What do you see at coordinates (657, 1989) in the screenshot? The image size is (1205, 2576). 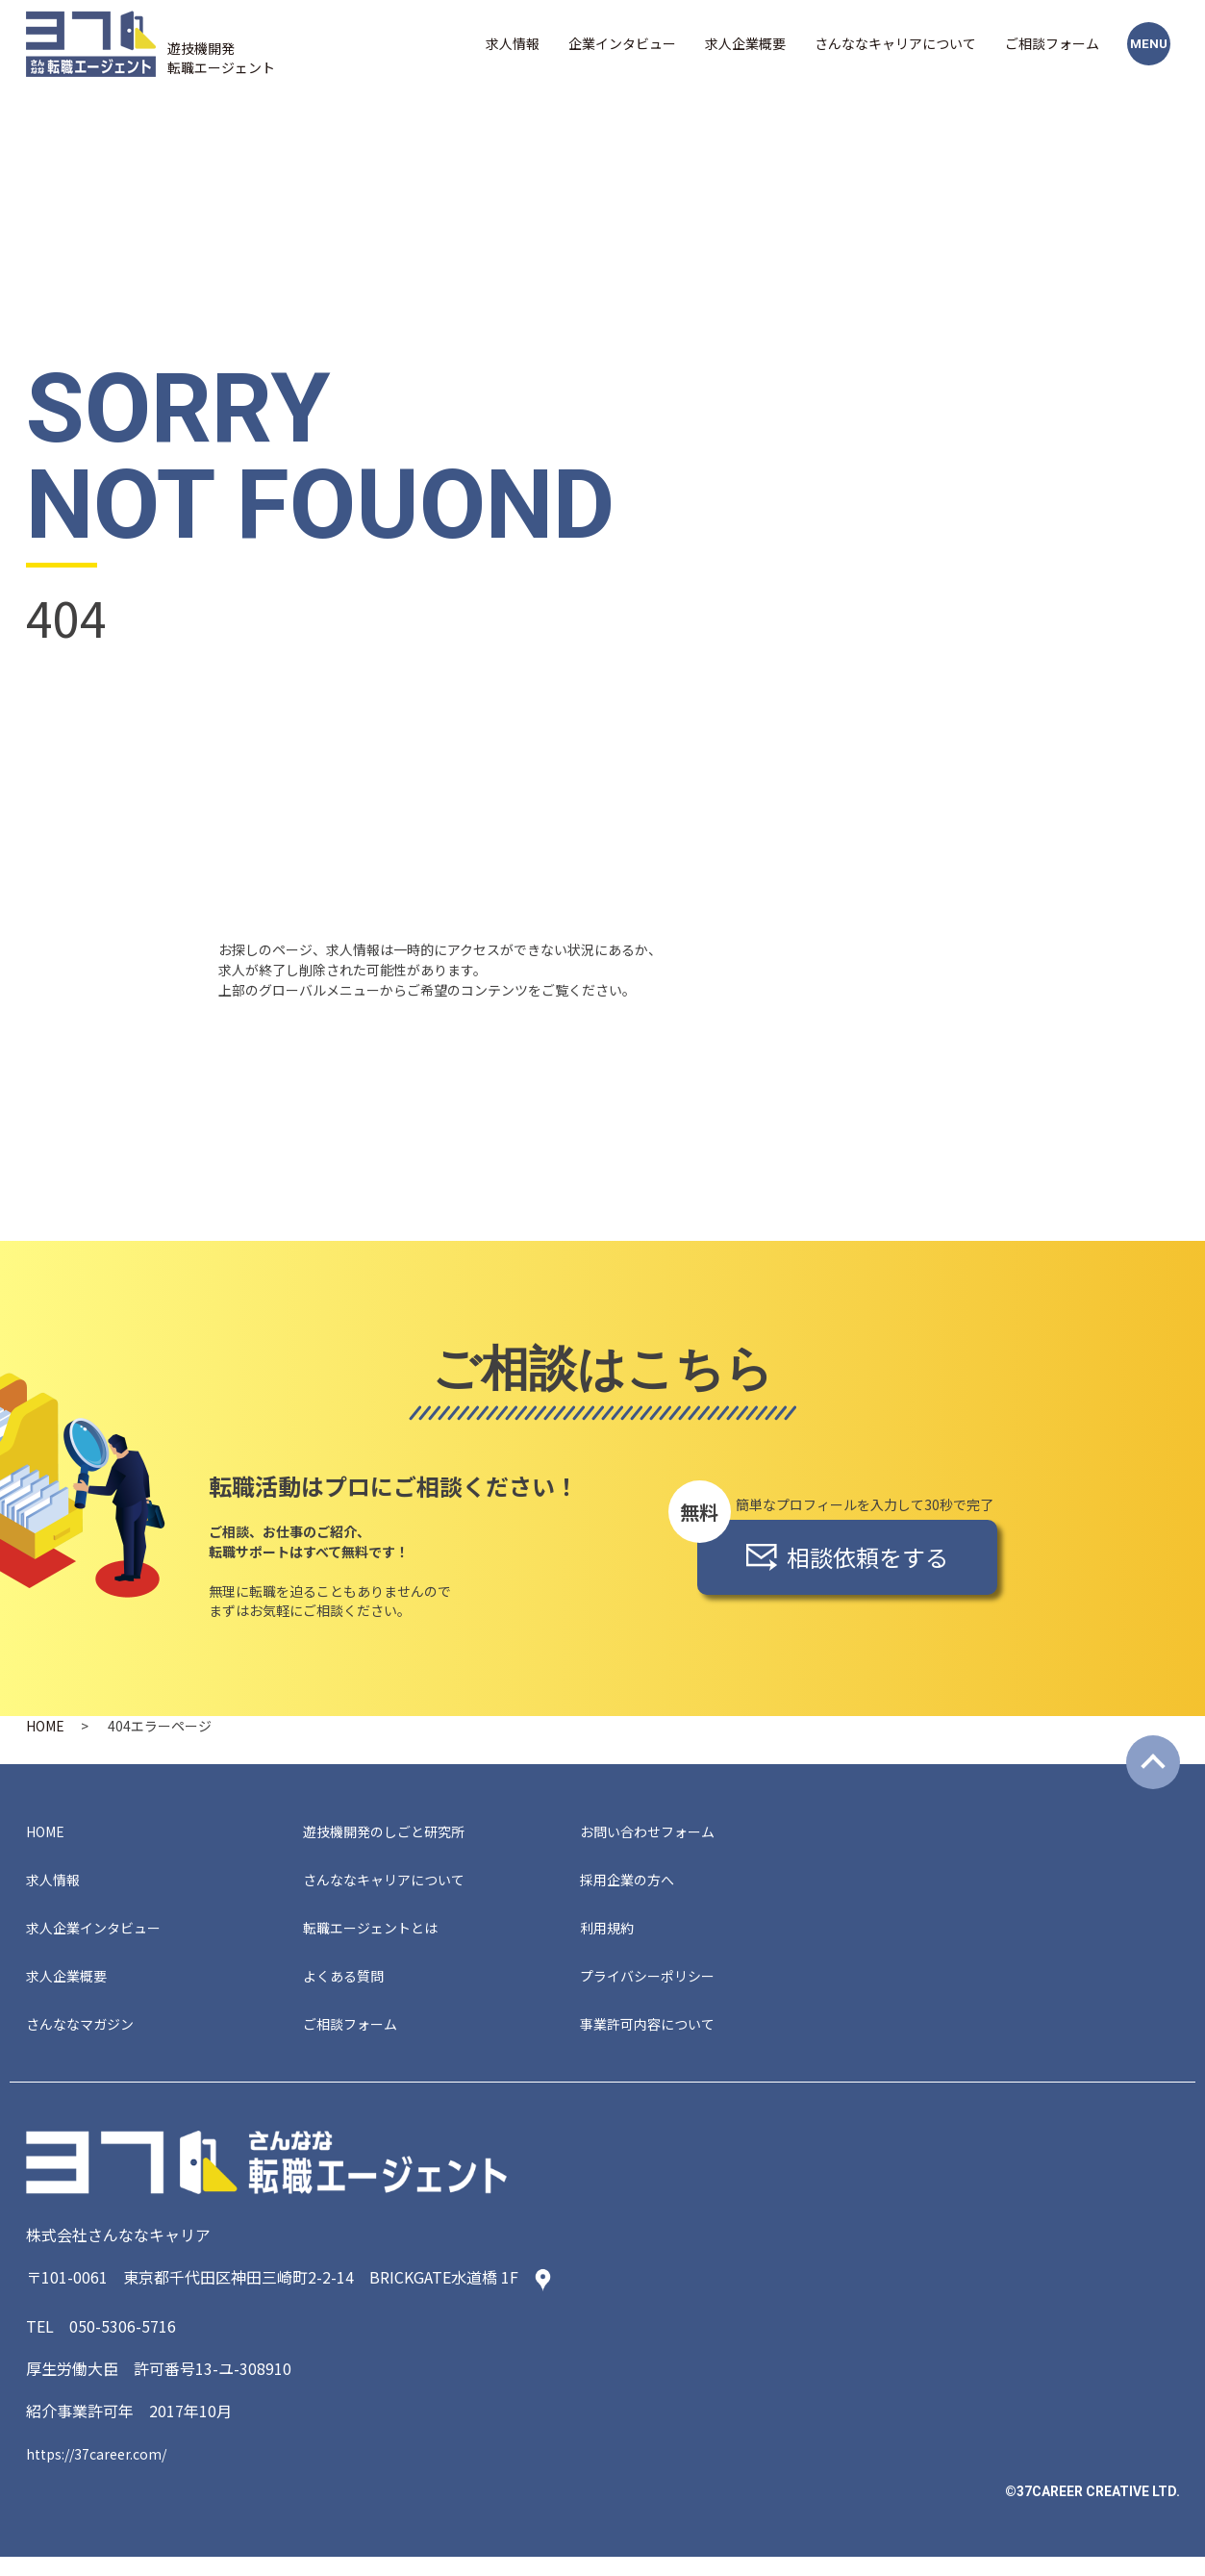 I see `プライバシーポリシー` at bounding box center [657, 1989].